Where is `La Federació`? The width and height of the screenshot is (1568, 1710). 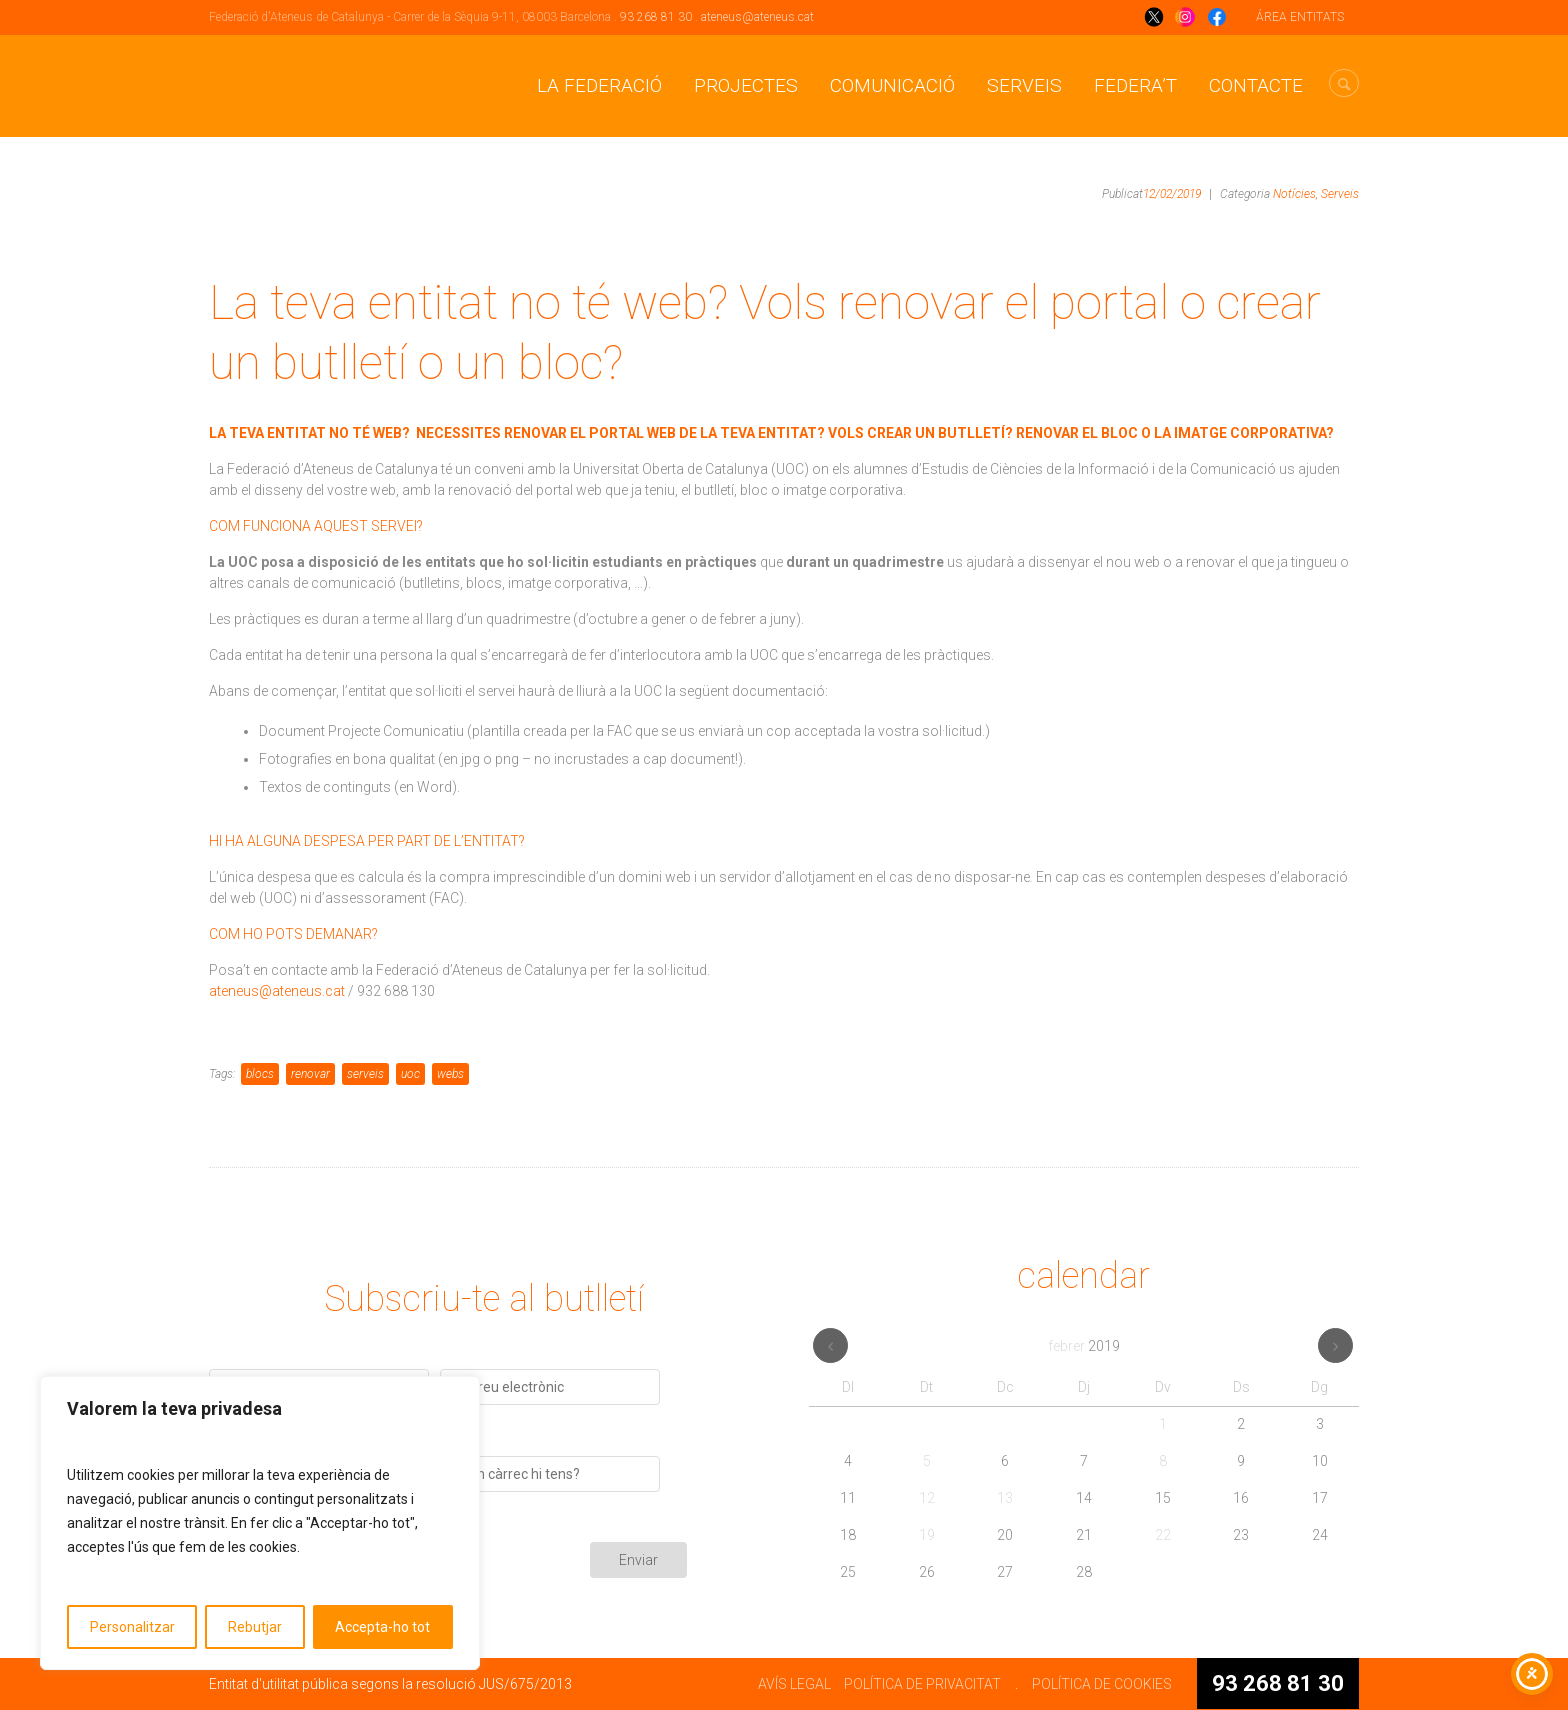
La Federació is located at coordinates (599, 85).